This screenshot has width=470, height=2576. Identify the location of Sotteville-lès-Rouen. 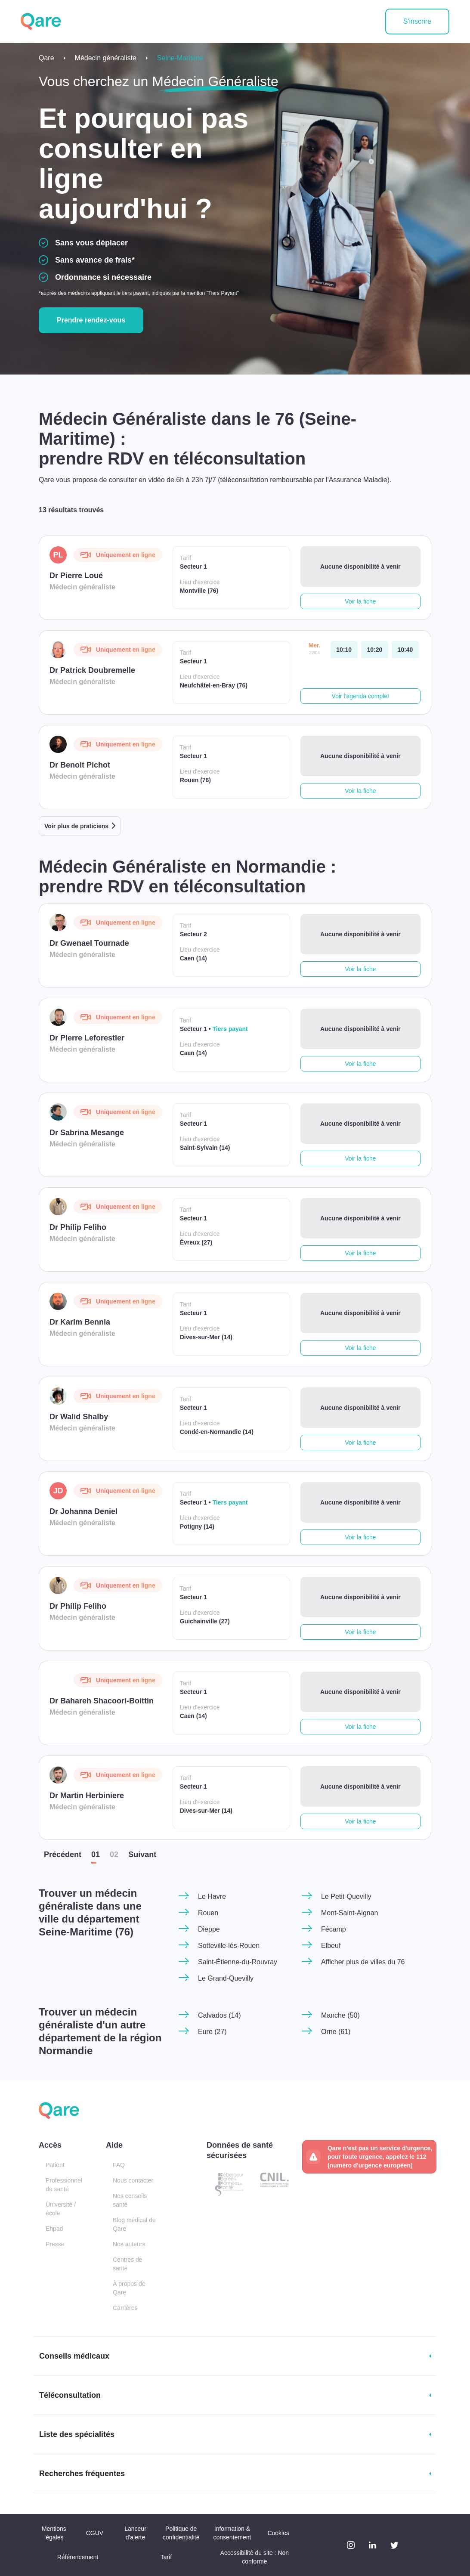
(229, 1945).